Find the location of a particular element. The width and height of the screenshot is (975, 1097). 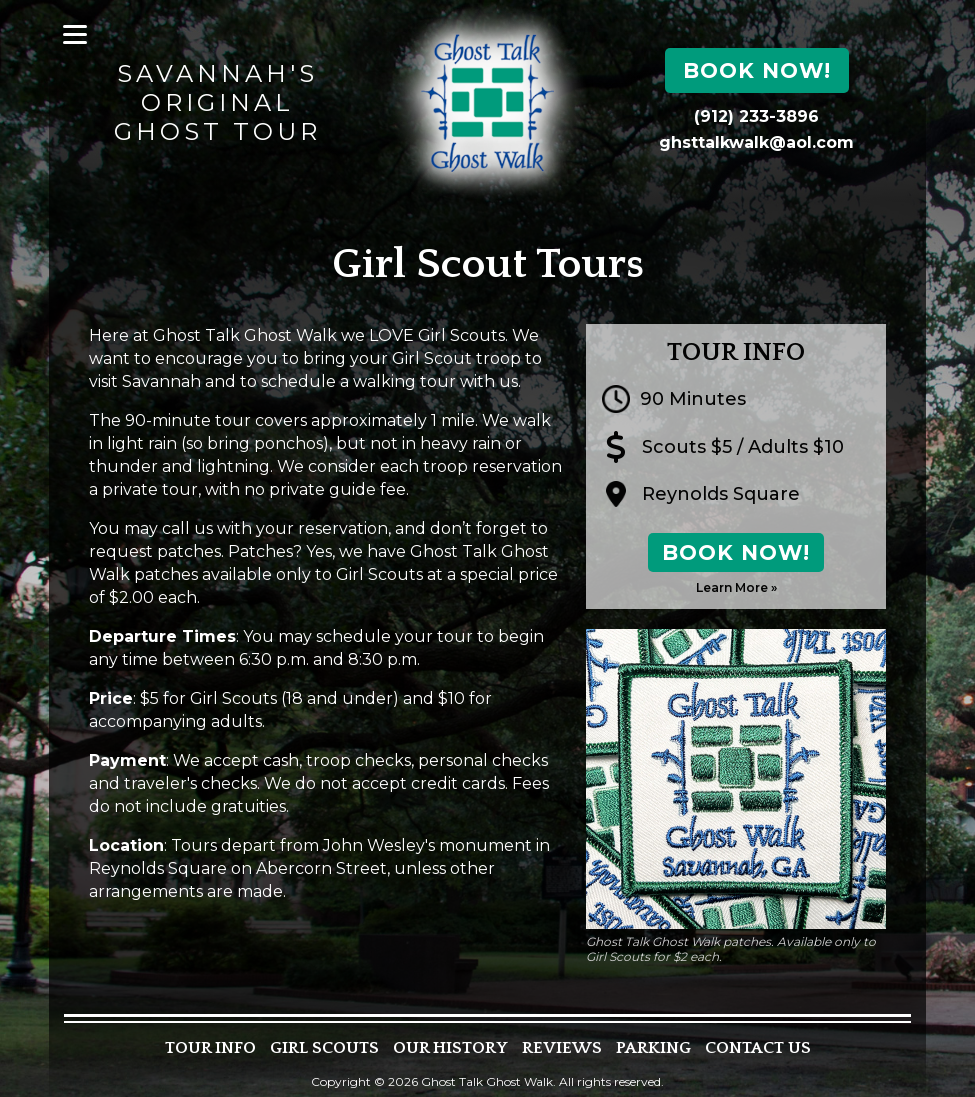

OUR HISTORY is located at coordinates (450, 1048).